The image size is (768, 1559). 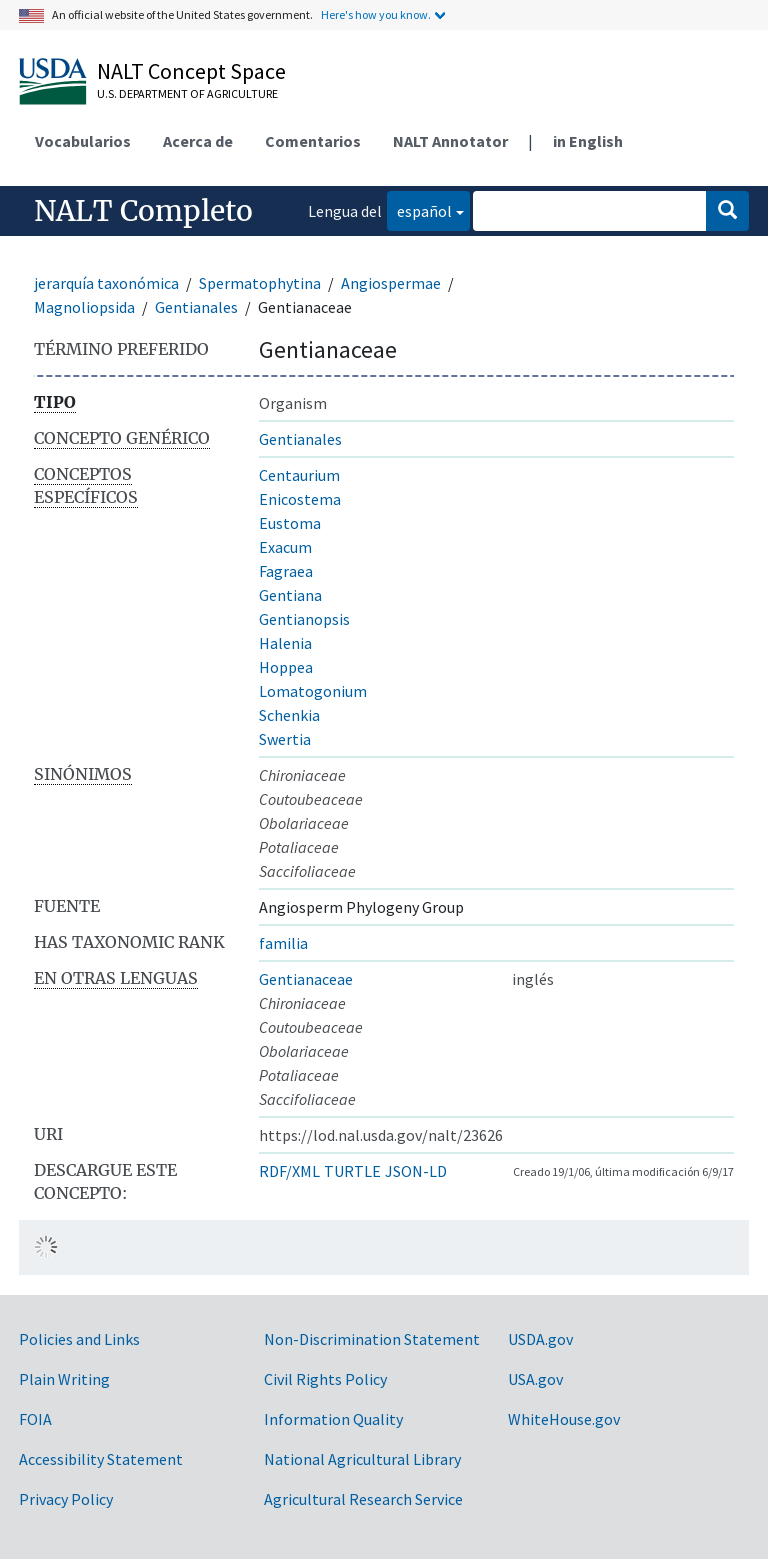 What do you see at coordinates (285, 643) in the screenshot?
I see `Halenia` at bounding box center [285, 643].